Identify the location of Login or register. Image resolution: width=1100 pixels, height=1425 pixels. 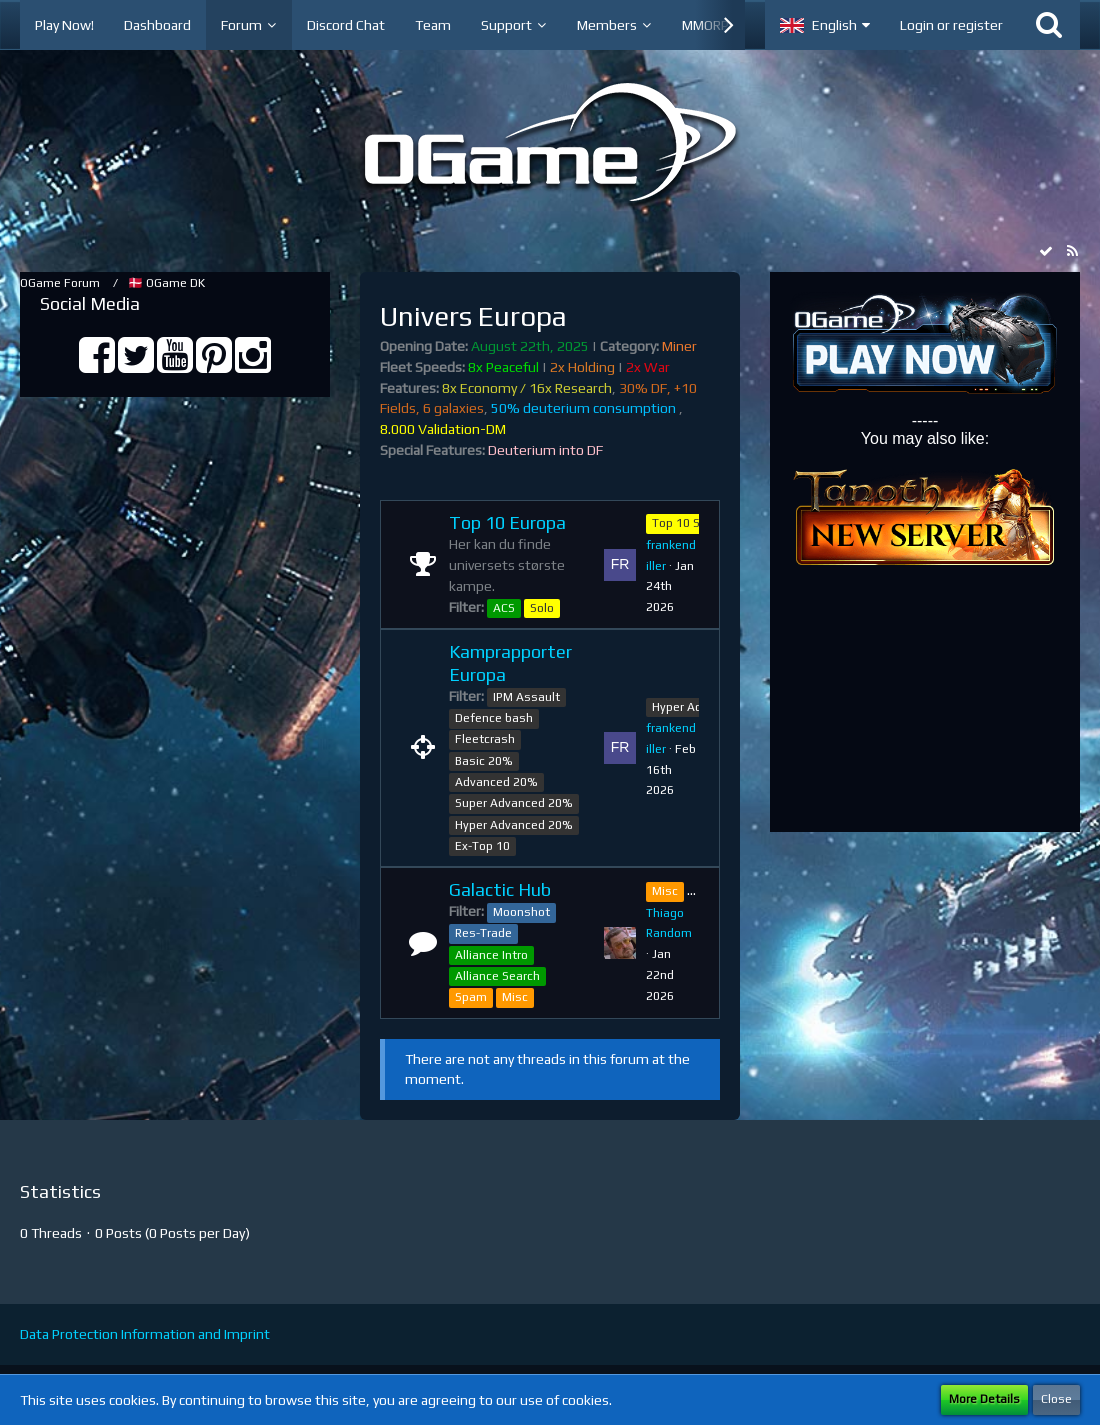
(951, 25).